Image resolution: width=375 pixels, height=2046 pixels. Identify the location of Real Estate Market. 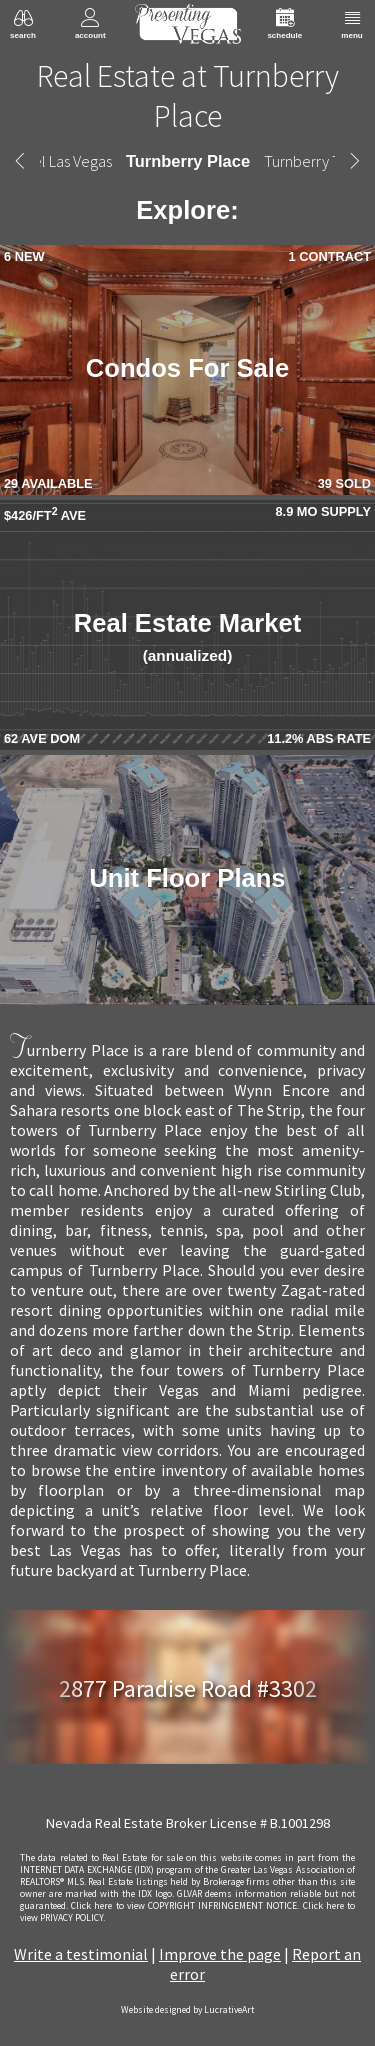
(188, 636).